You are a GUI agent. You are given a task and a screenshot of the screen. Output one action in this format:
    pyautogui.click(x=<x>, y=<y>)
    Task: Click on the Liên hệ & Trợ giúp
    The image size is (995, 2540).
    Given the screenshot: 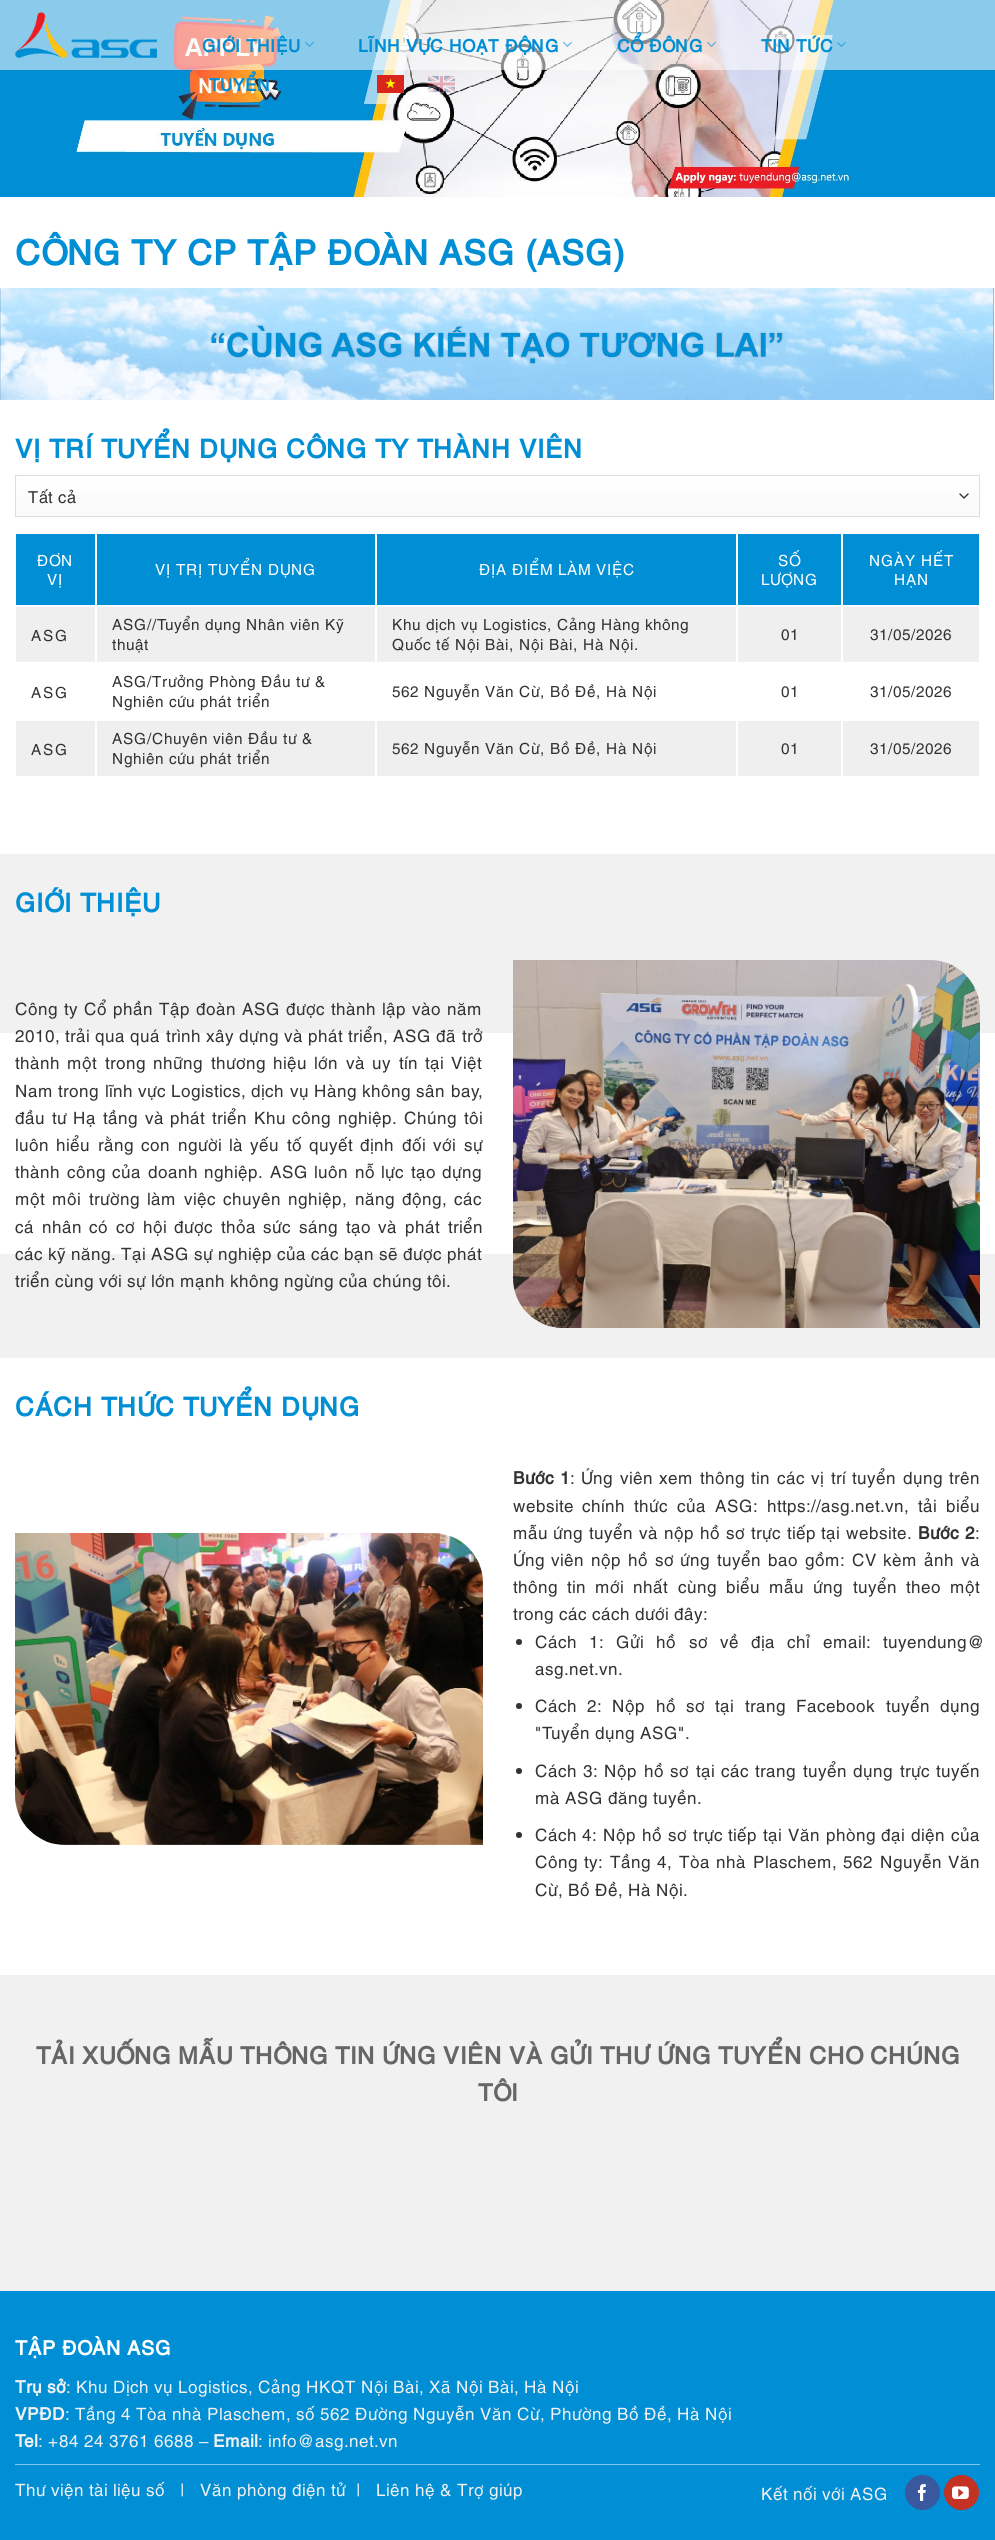 What is the action you would take?
    pyautogui.click(x=449, y=2488)
    